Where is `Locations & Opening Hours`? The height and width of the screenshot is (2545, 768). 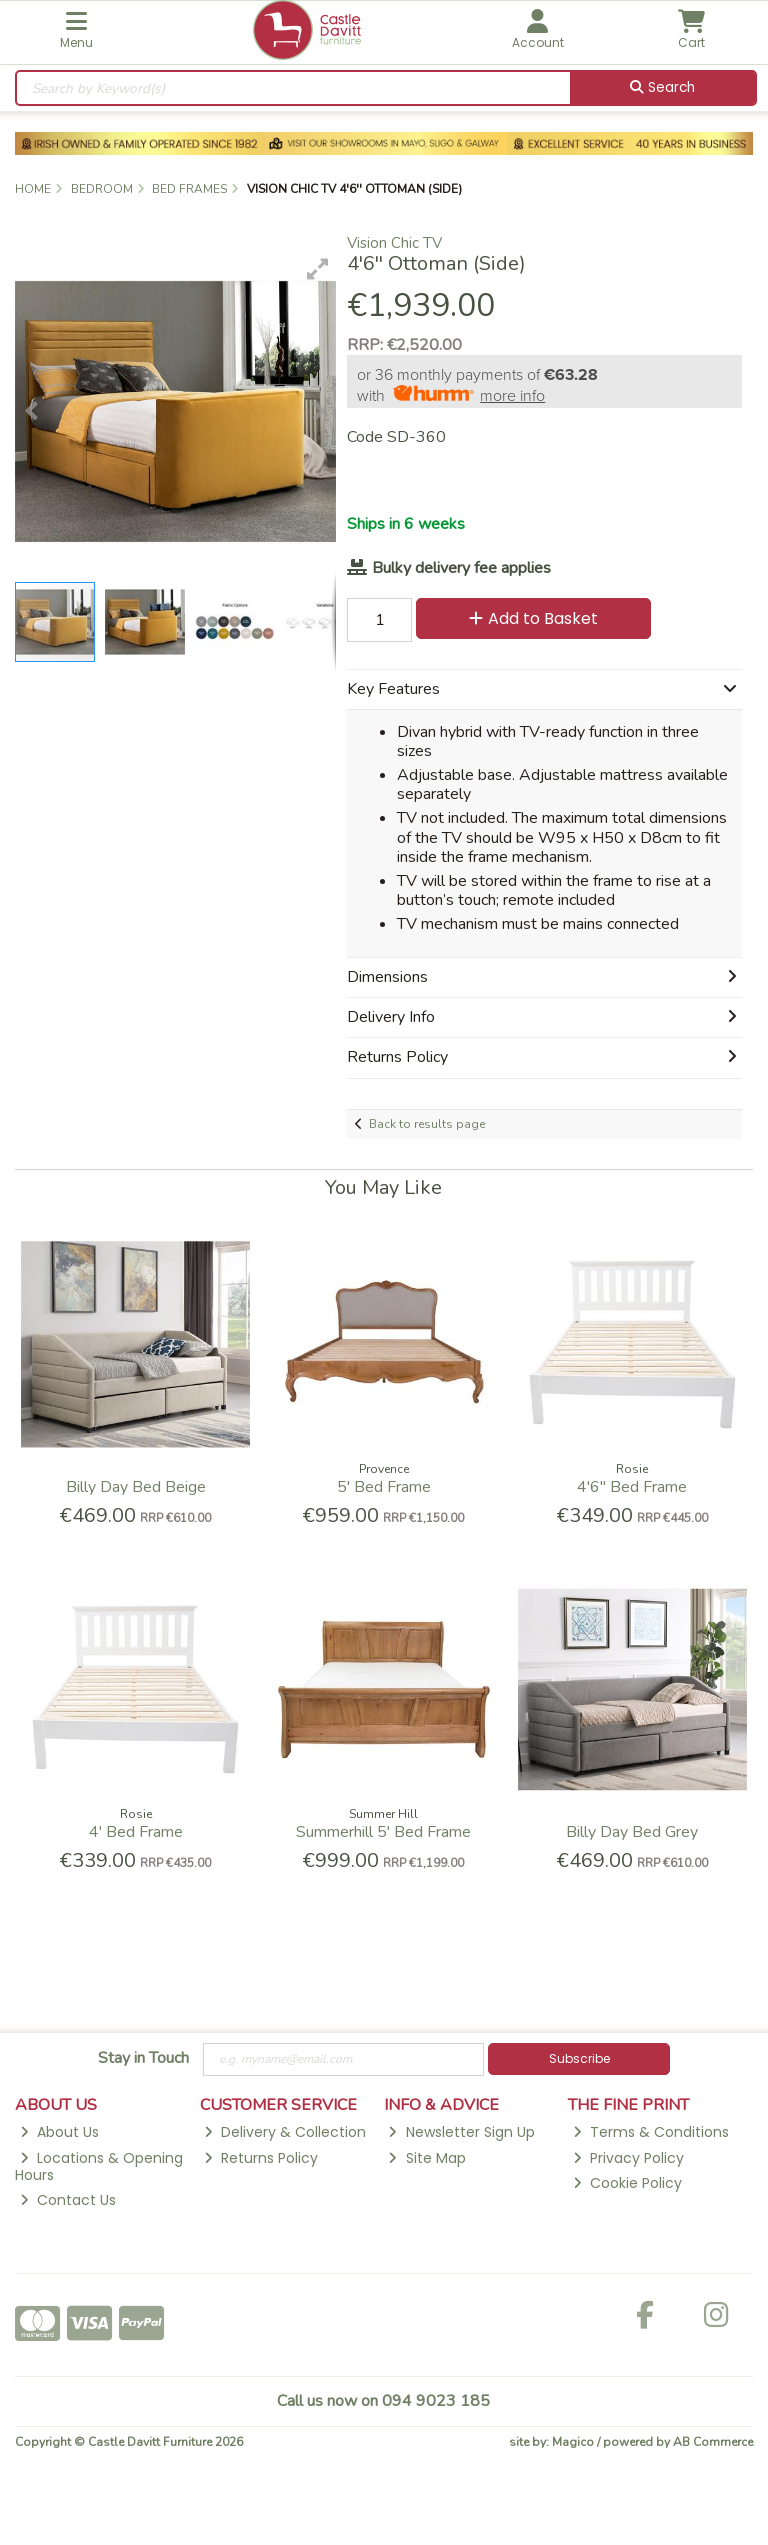 Locations & Opening Hours is located at coordinates (99, 2166).